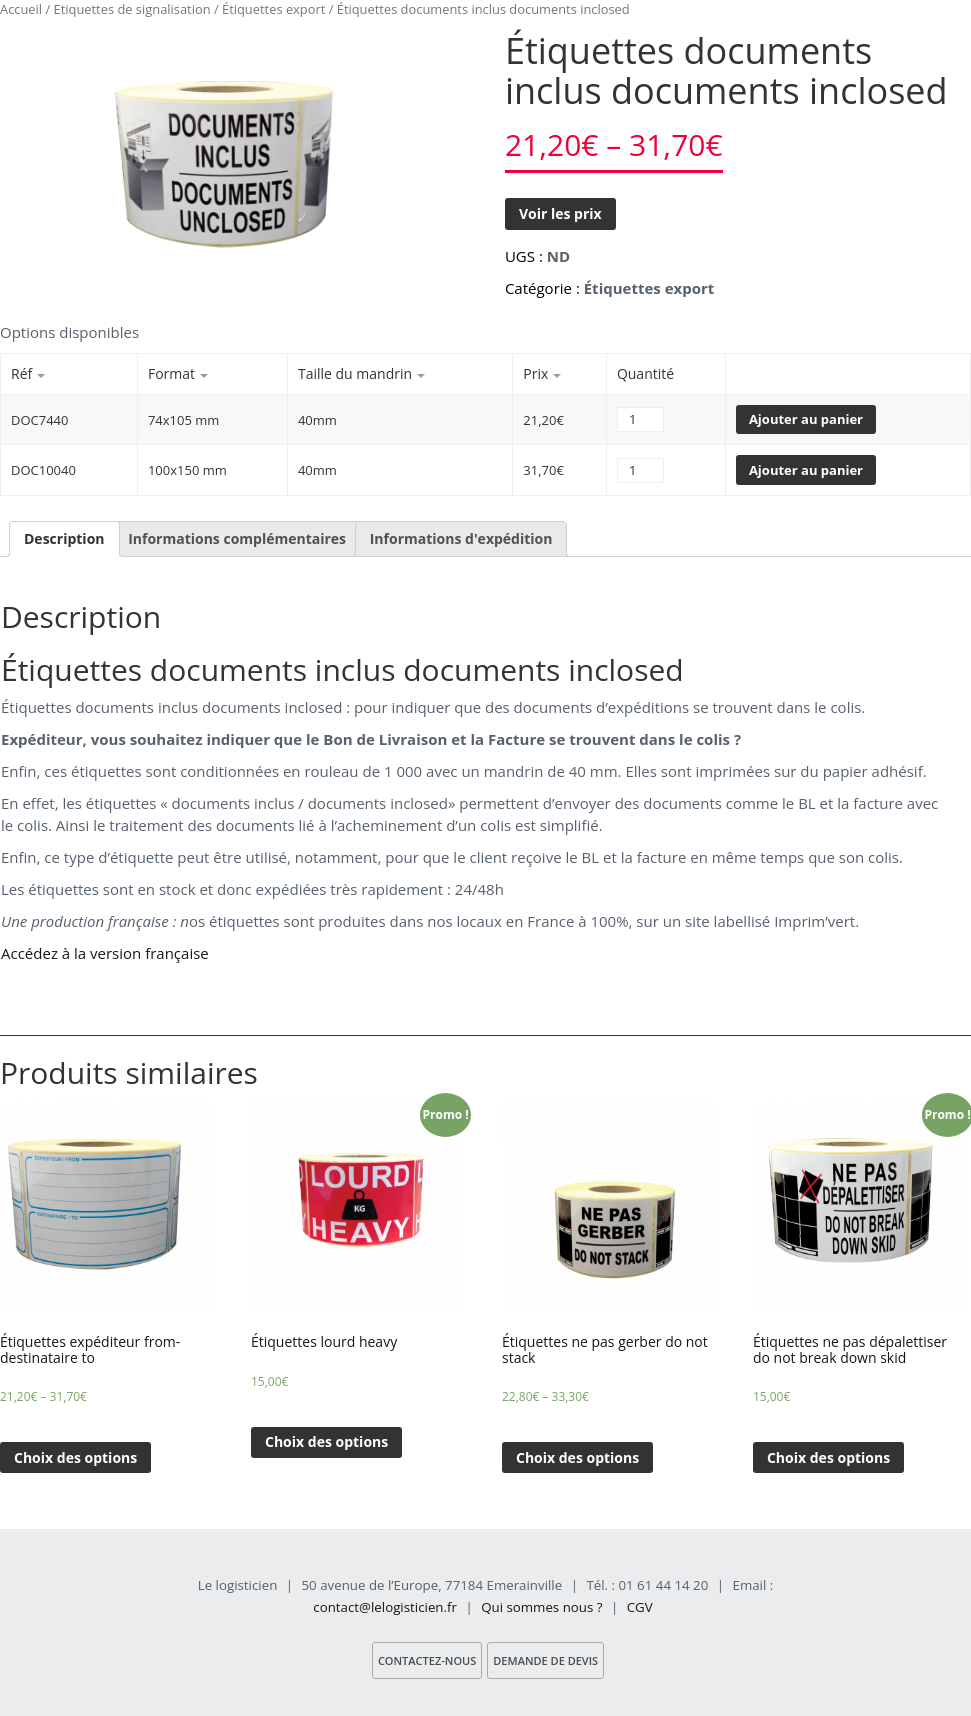 The height and width of the screenshot is (1716, 971). Describe the element at coordinates (541, 1607) in the screenshot. I see `Qui sommes nous ?` at that location.